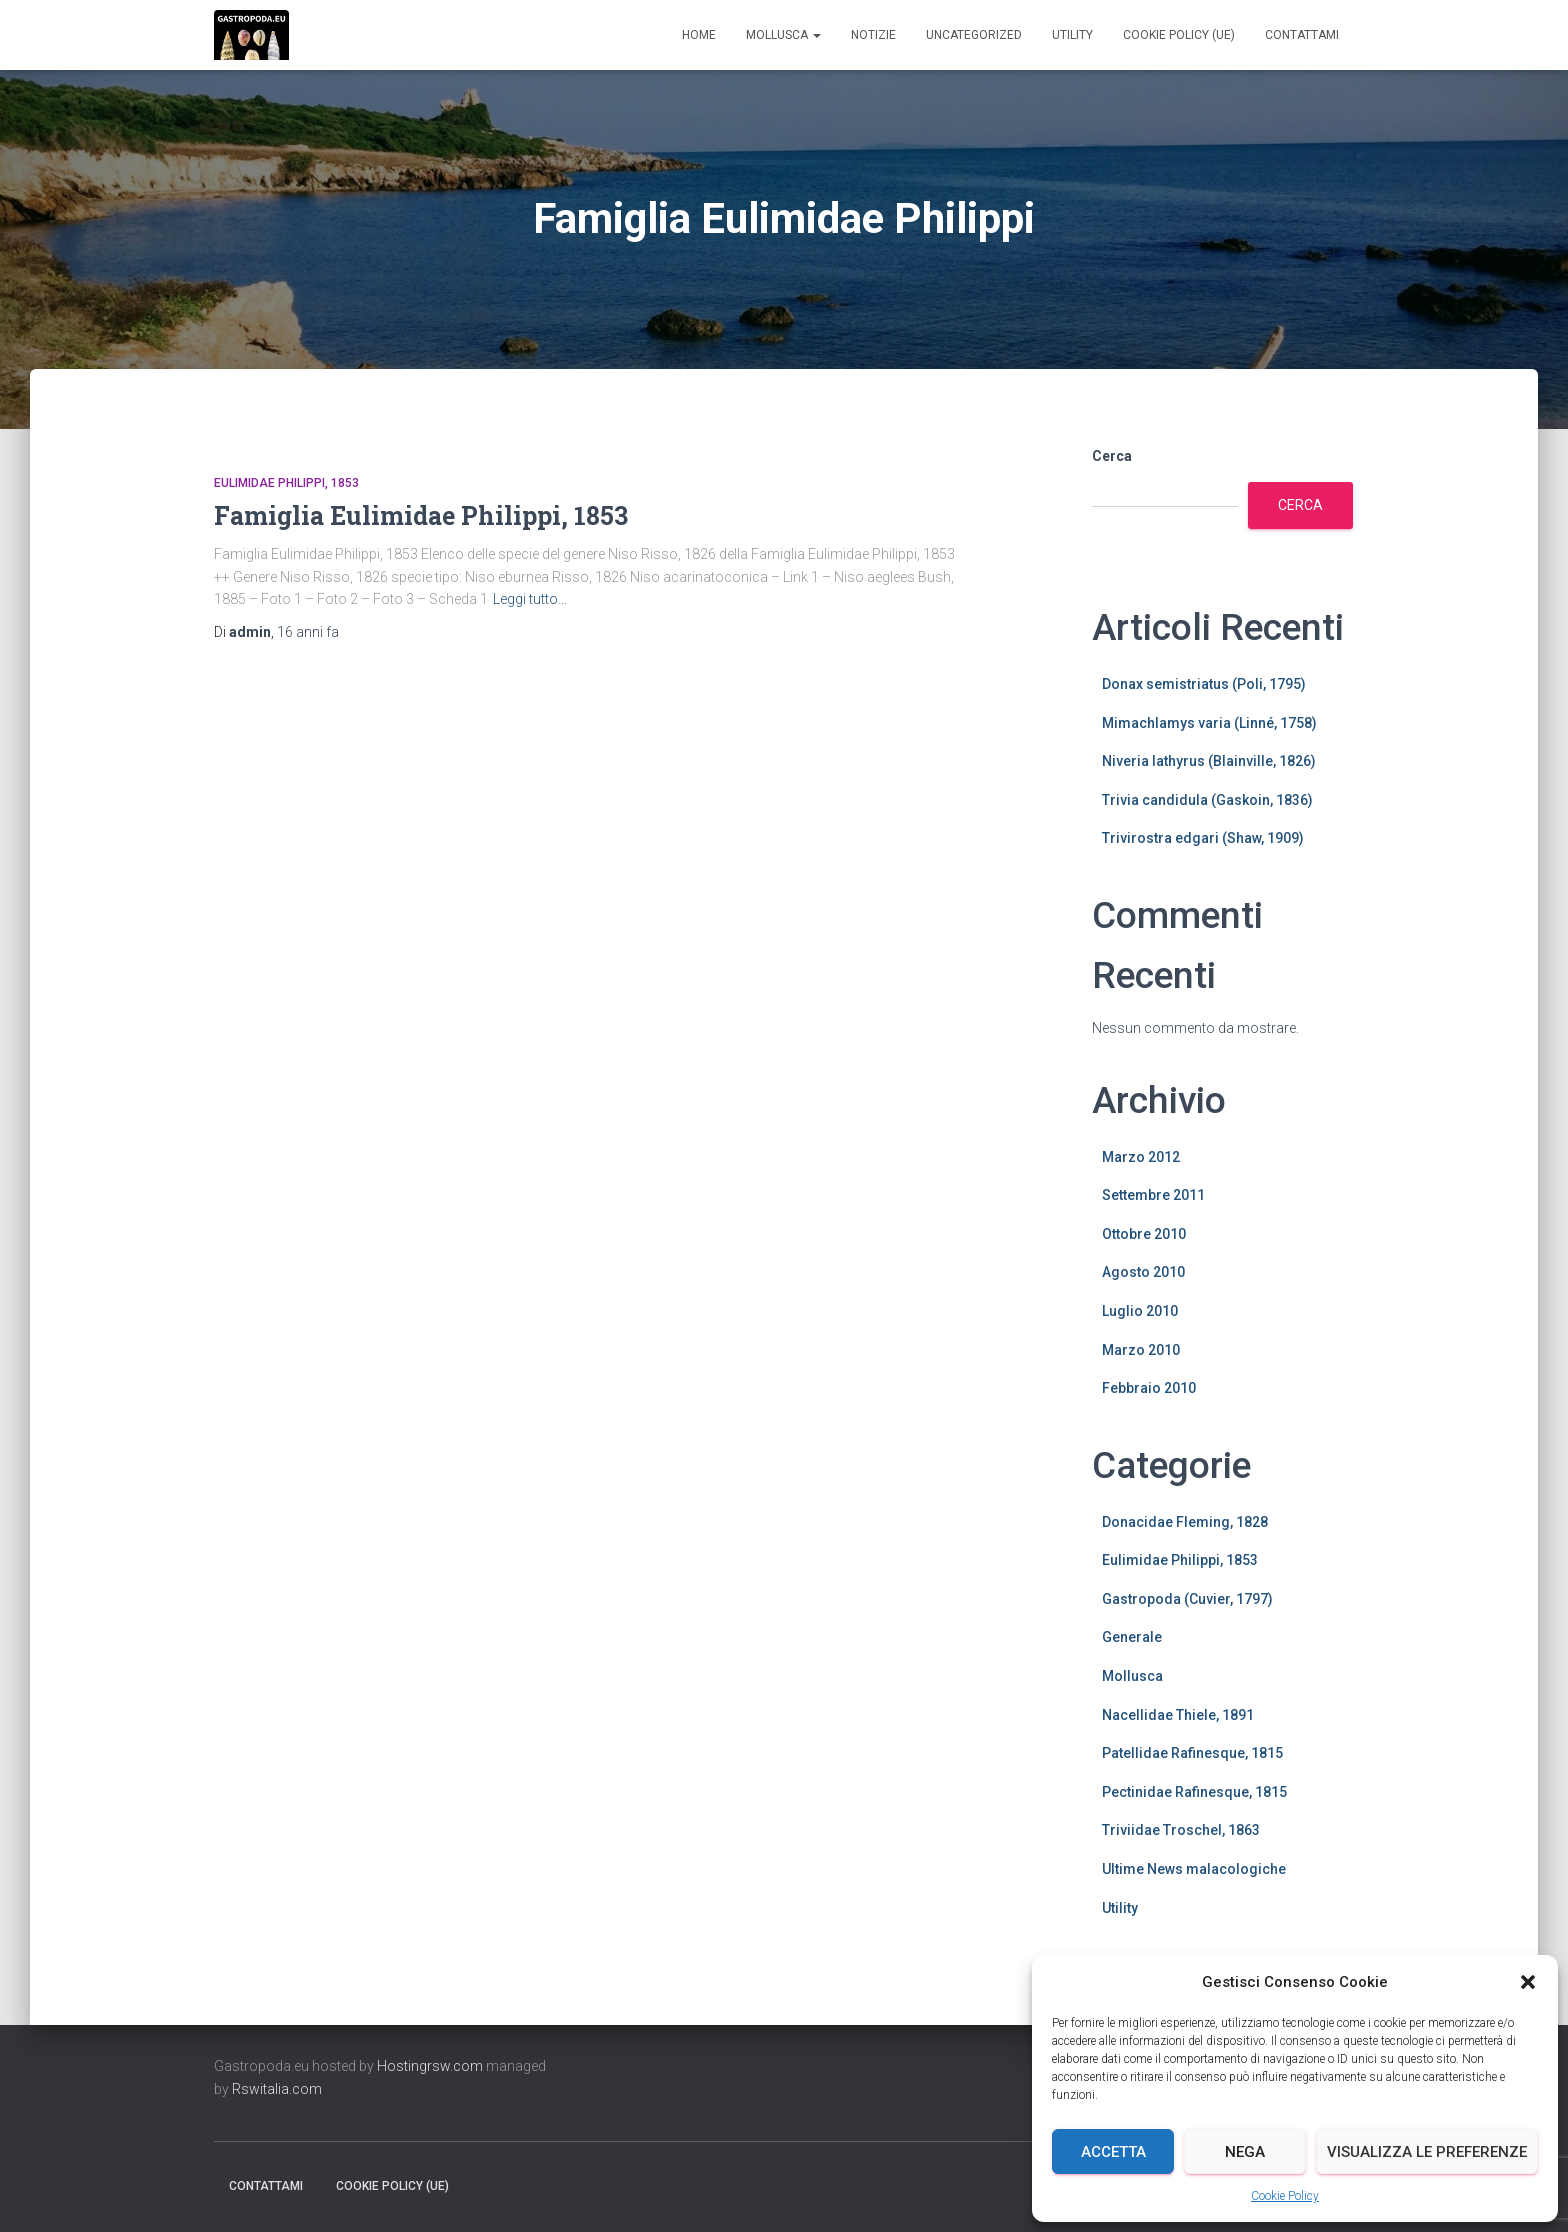  Describe the element at coordinates (430, 2066) in the screenshot. I see `Hostingrsw.com` at that location.